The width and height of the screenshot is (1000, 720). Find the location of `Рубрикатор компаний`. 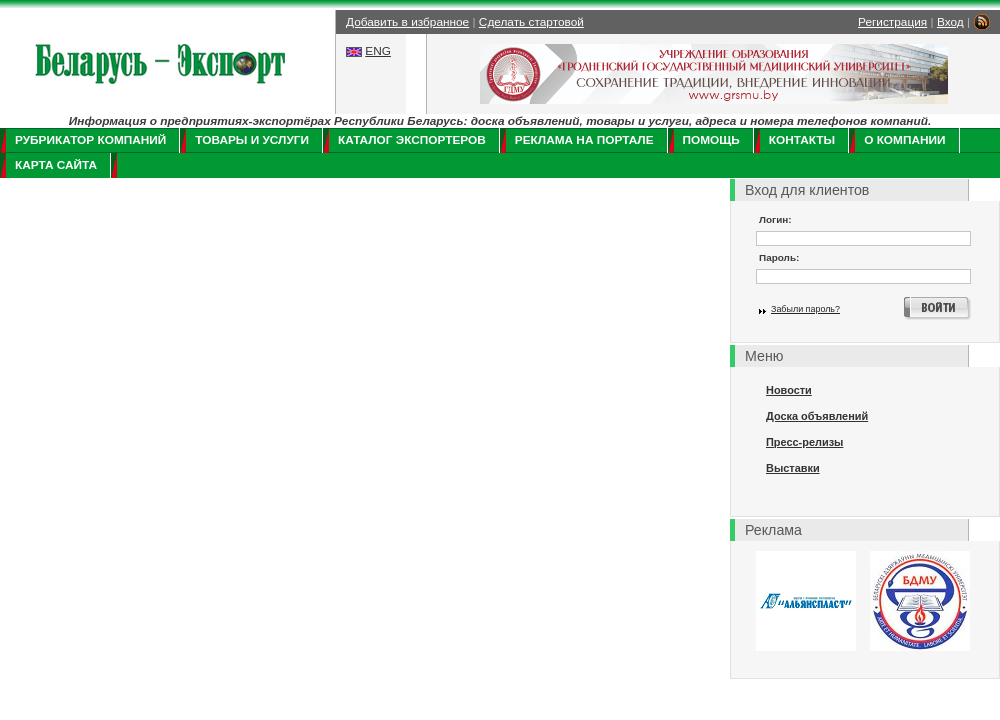

Рубрикатор компаний is located at coordinates (90, 140).